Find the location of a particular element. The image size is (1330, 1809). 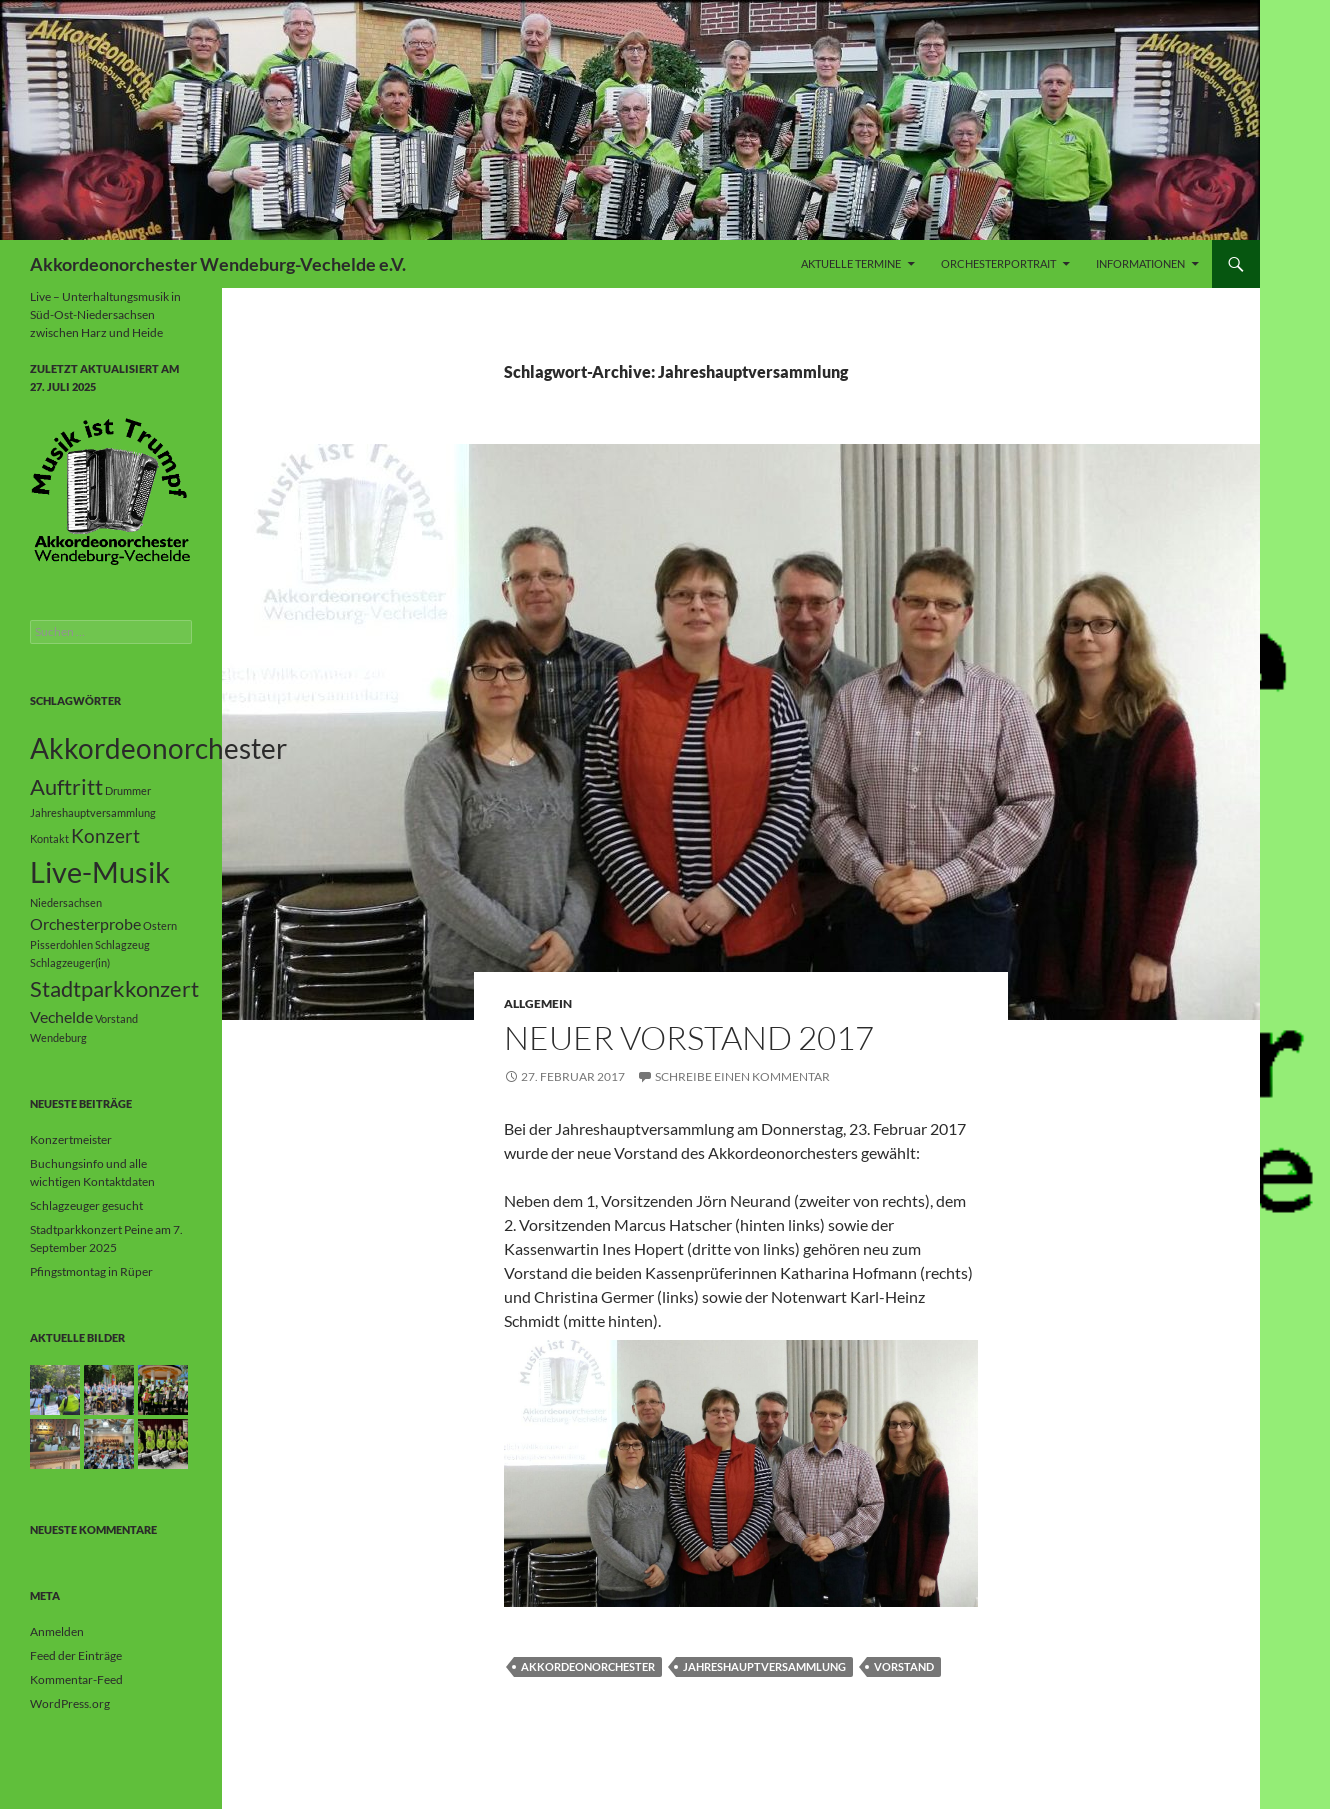

Kommentar-Feed is located at coordinates (76, 1679).